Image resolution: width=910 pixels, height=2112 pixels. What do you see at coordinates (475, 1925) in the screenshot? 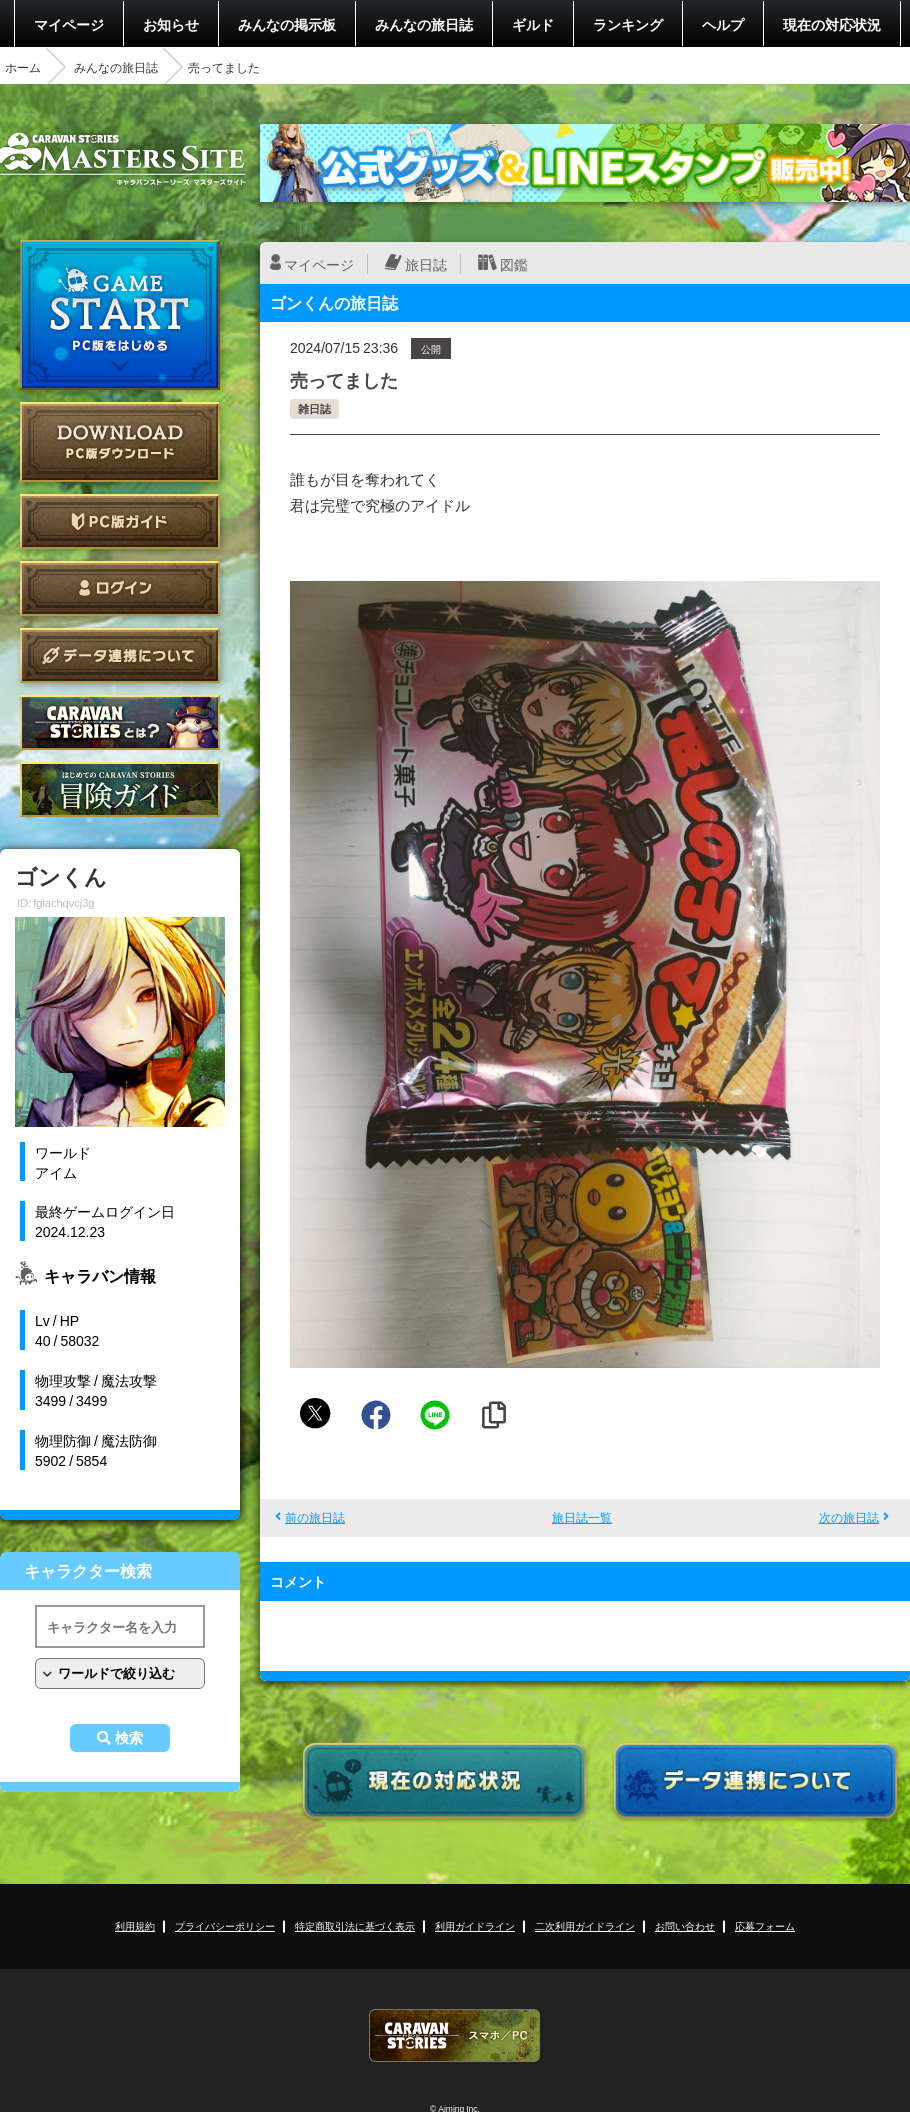
I see `利用ガイドライン` at bounding box center [475, 1925].